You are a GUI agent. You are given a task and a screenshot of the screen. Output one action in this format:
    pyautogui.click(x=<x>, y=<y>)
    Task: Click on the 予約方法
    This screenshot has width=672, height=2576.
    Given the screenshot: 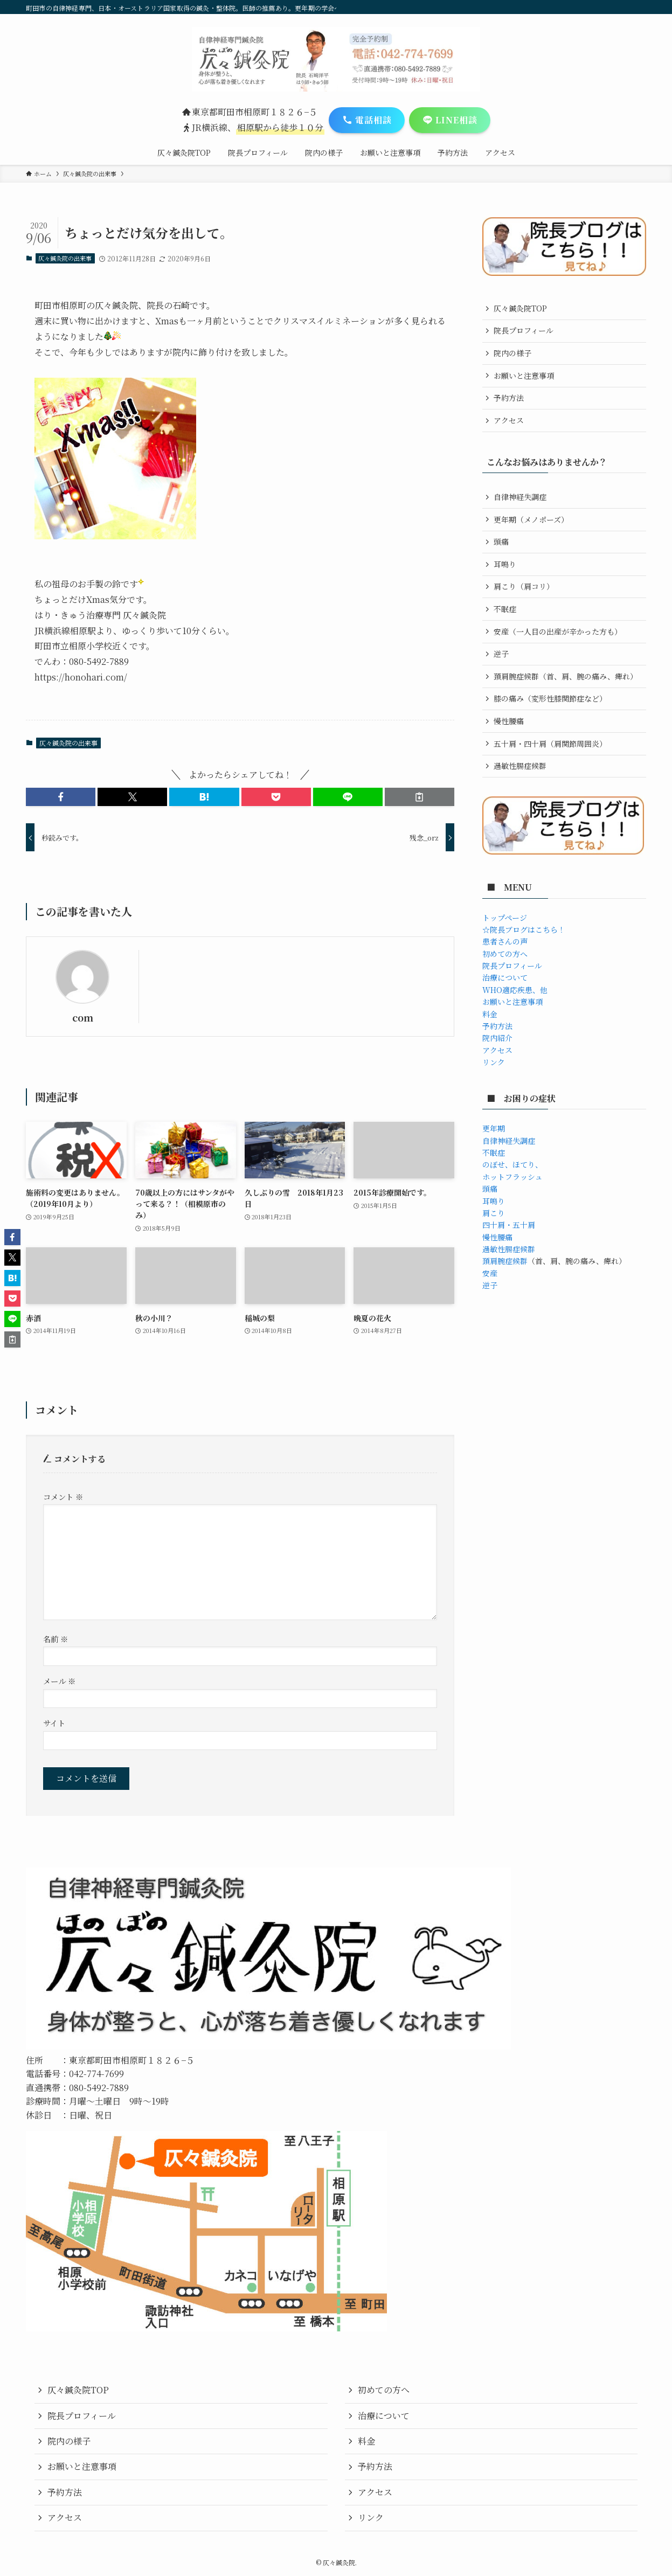 What is the action you would take?
    pyautogui.click(x=509, y=397)
    